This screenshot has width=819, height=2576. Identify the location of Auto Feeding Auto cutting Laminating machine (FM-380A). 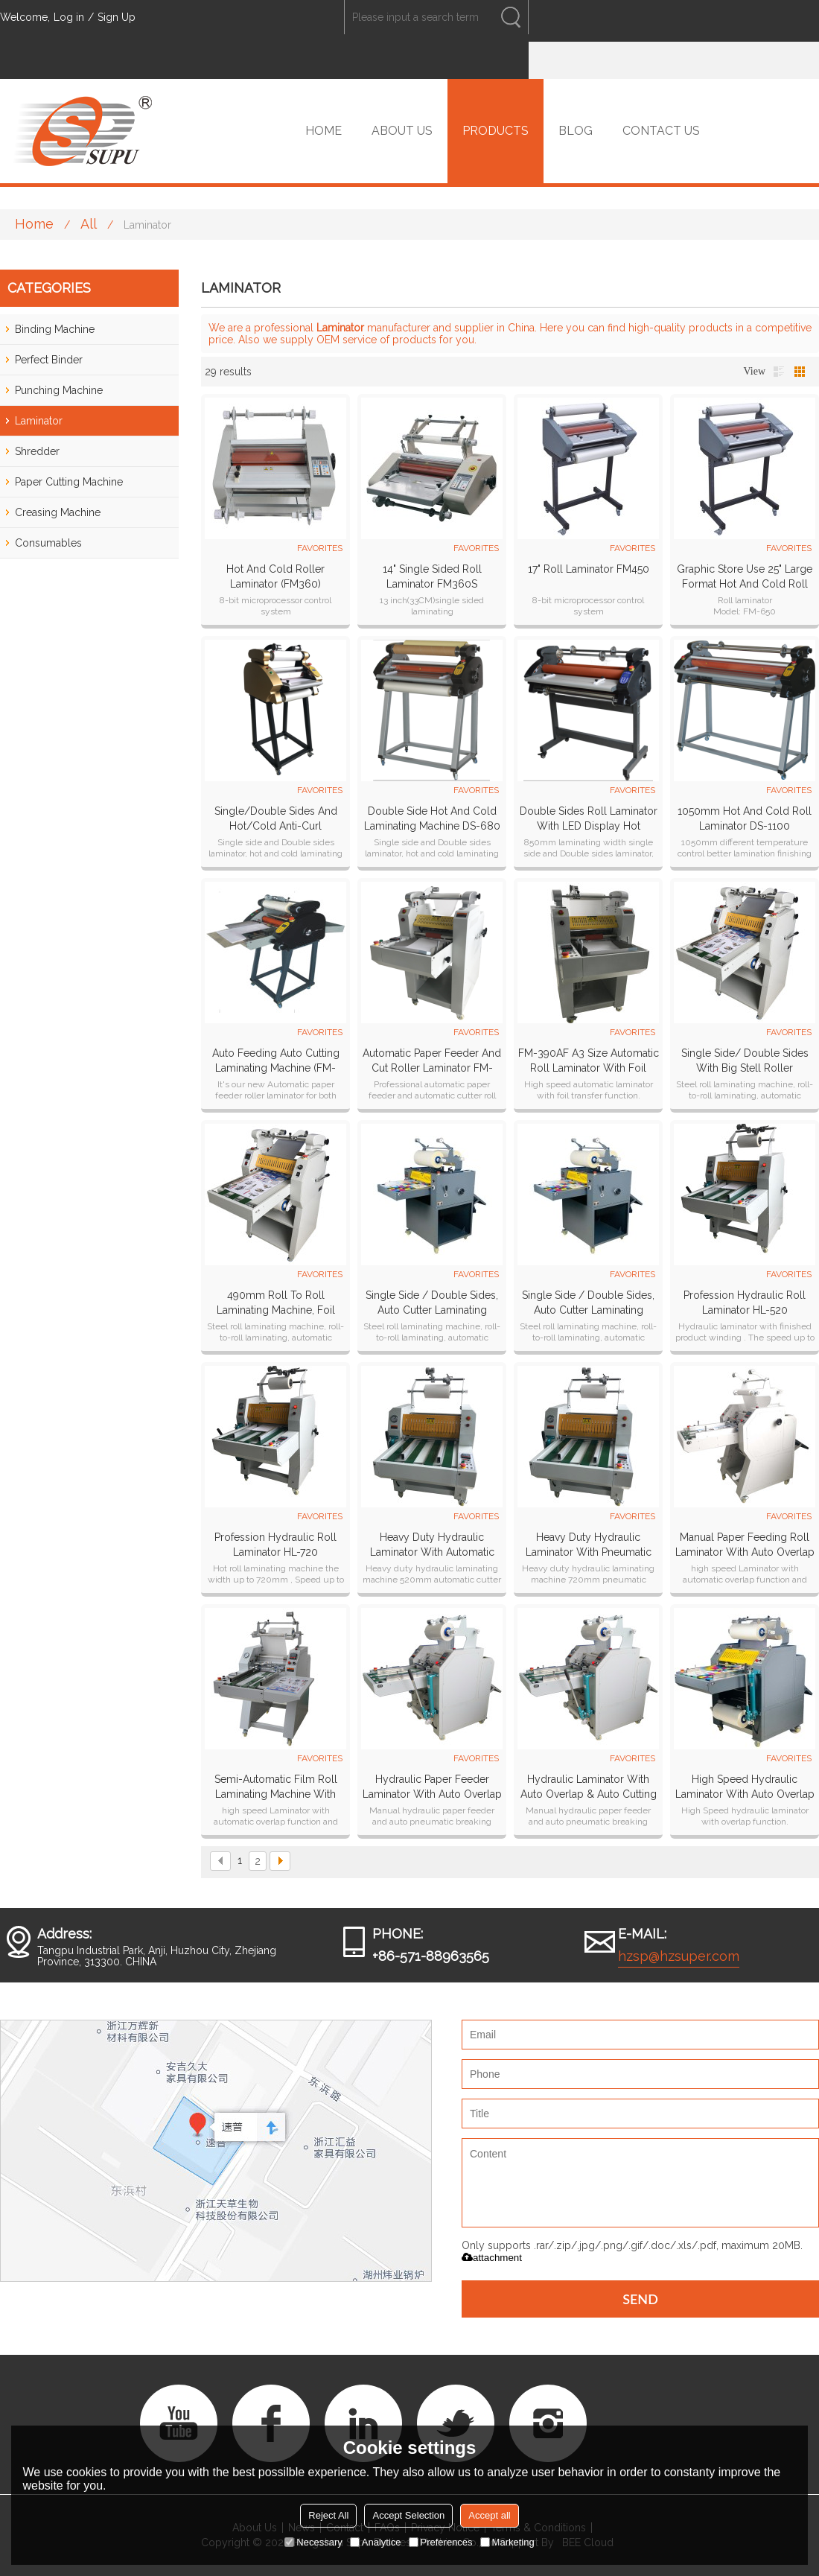
(276, 1061).